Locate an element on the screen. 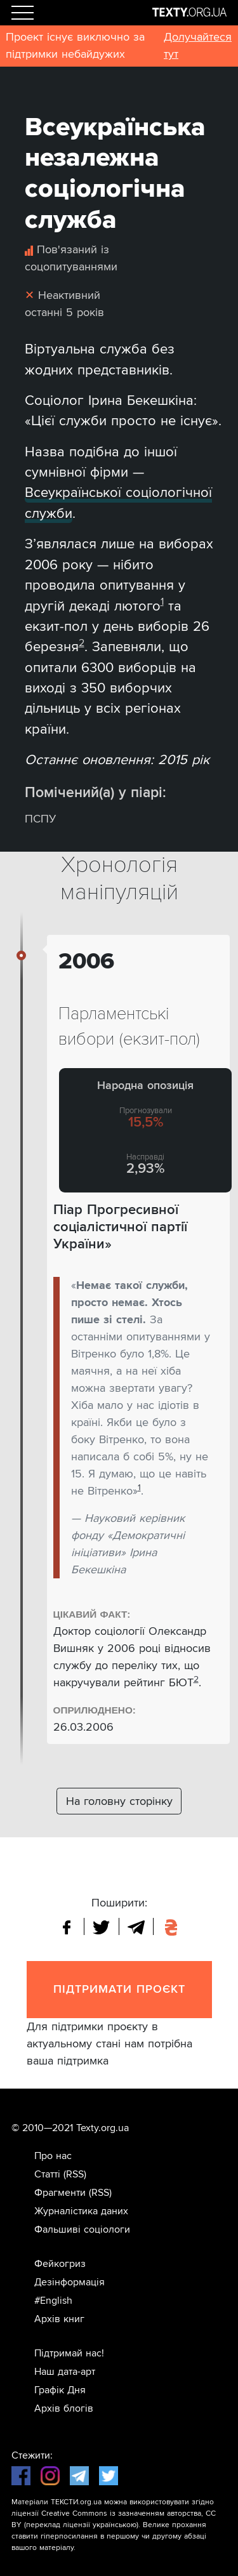 The width and height of the screenshot is (238, 2576). Про нас is located at coordinates (53, 2156).